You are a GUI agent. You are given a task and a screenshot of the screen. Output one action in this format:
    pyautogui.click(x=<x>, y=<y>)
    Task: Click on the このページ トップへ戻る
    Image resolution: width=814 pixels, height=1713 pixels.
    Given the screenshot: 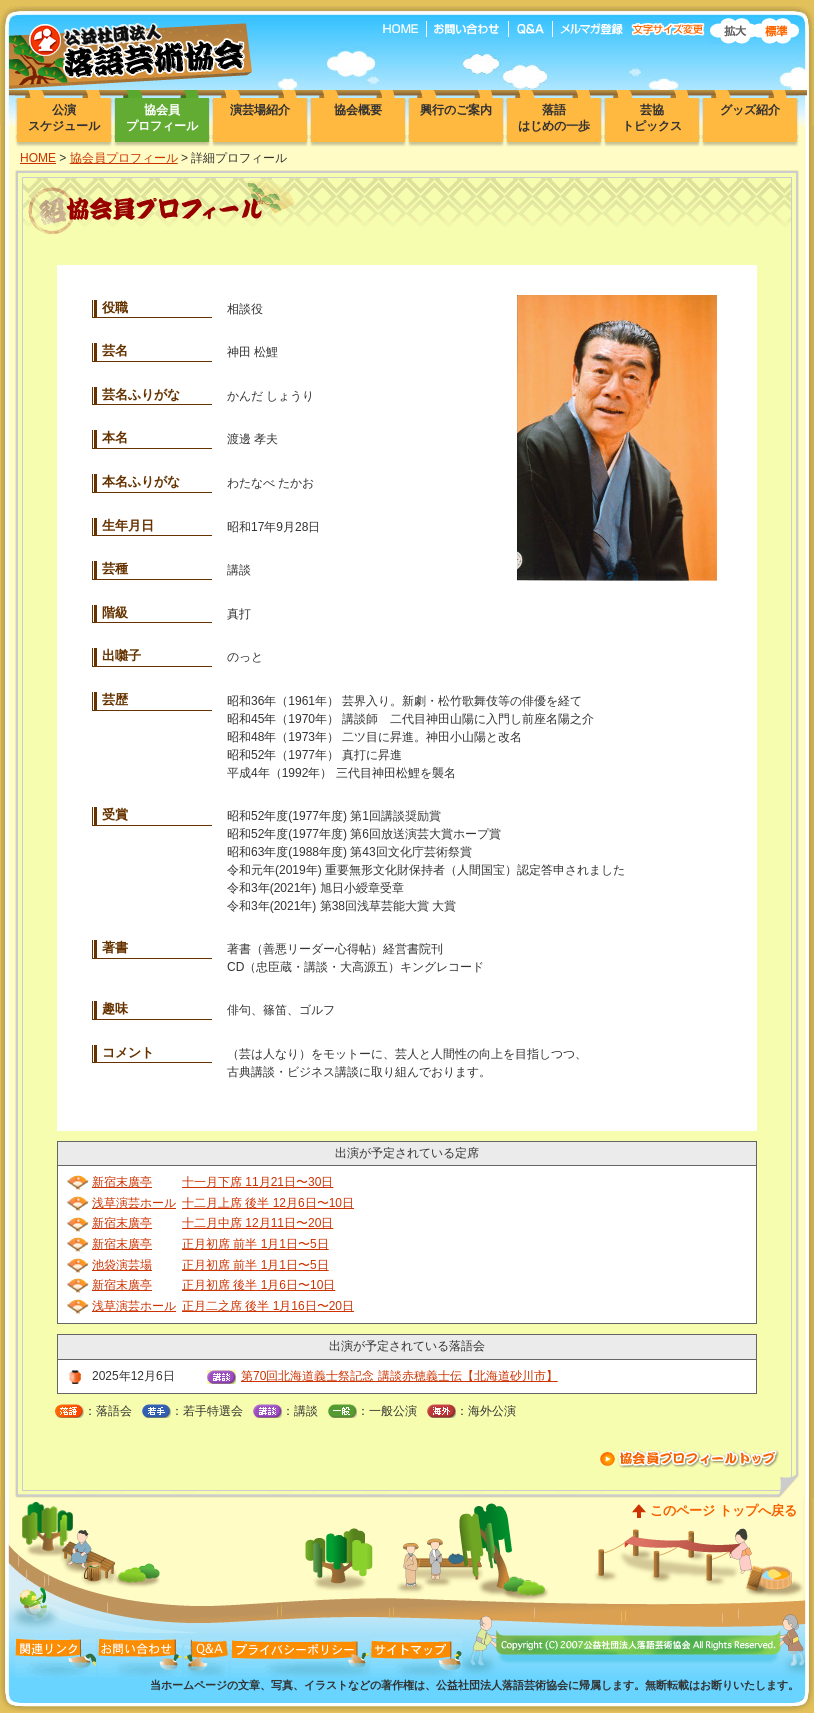 What is the action you would take?
    pyautogui.click(x=723, y=1510)
    